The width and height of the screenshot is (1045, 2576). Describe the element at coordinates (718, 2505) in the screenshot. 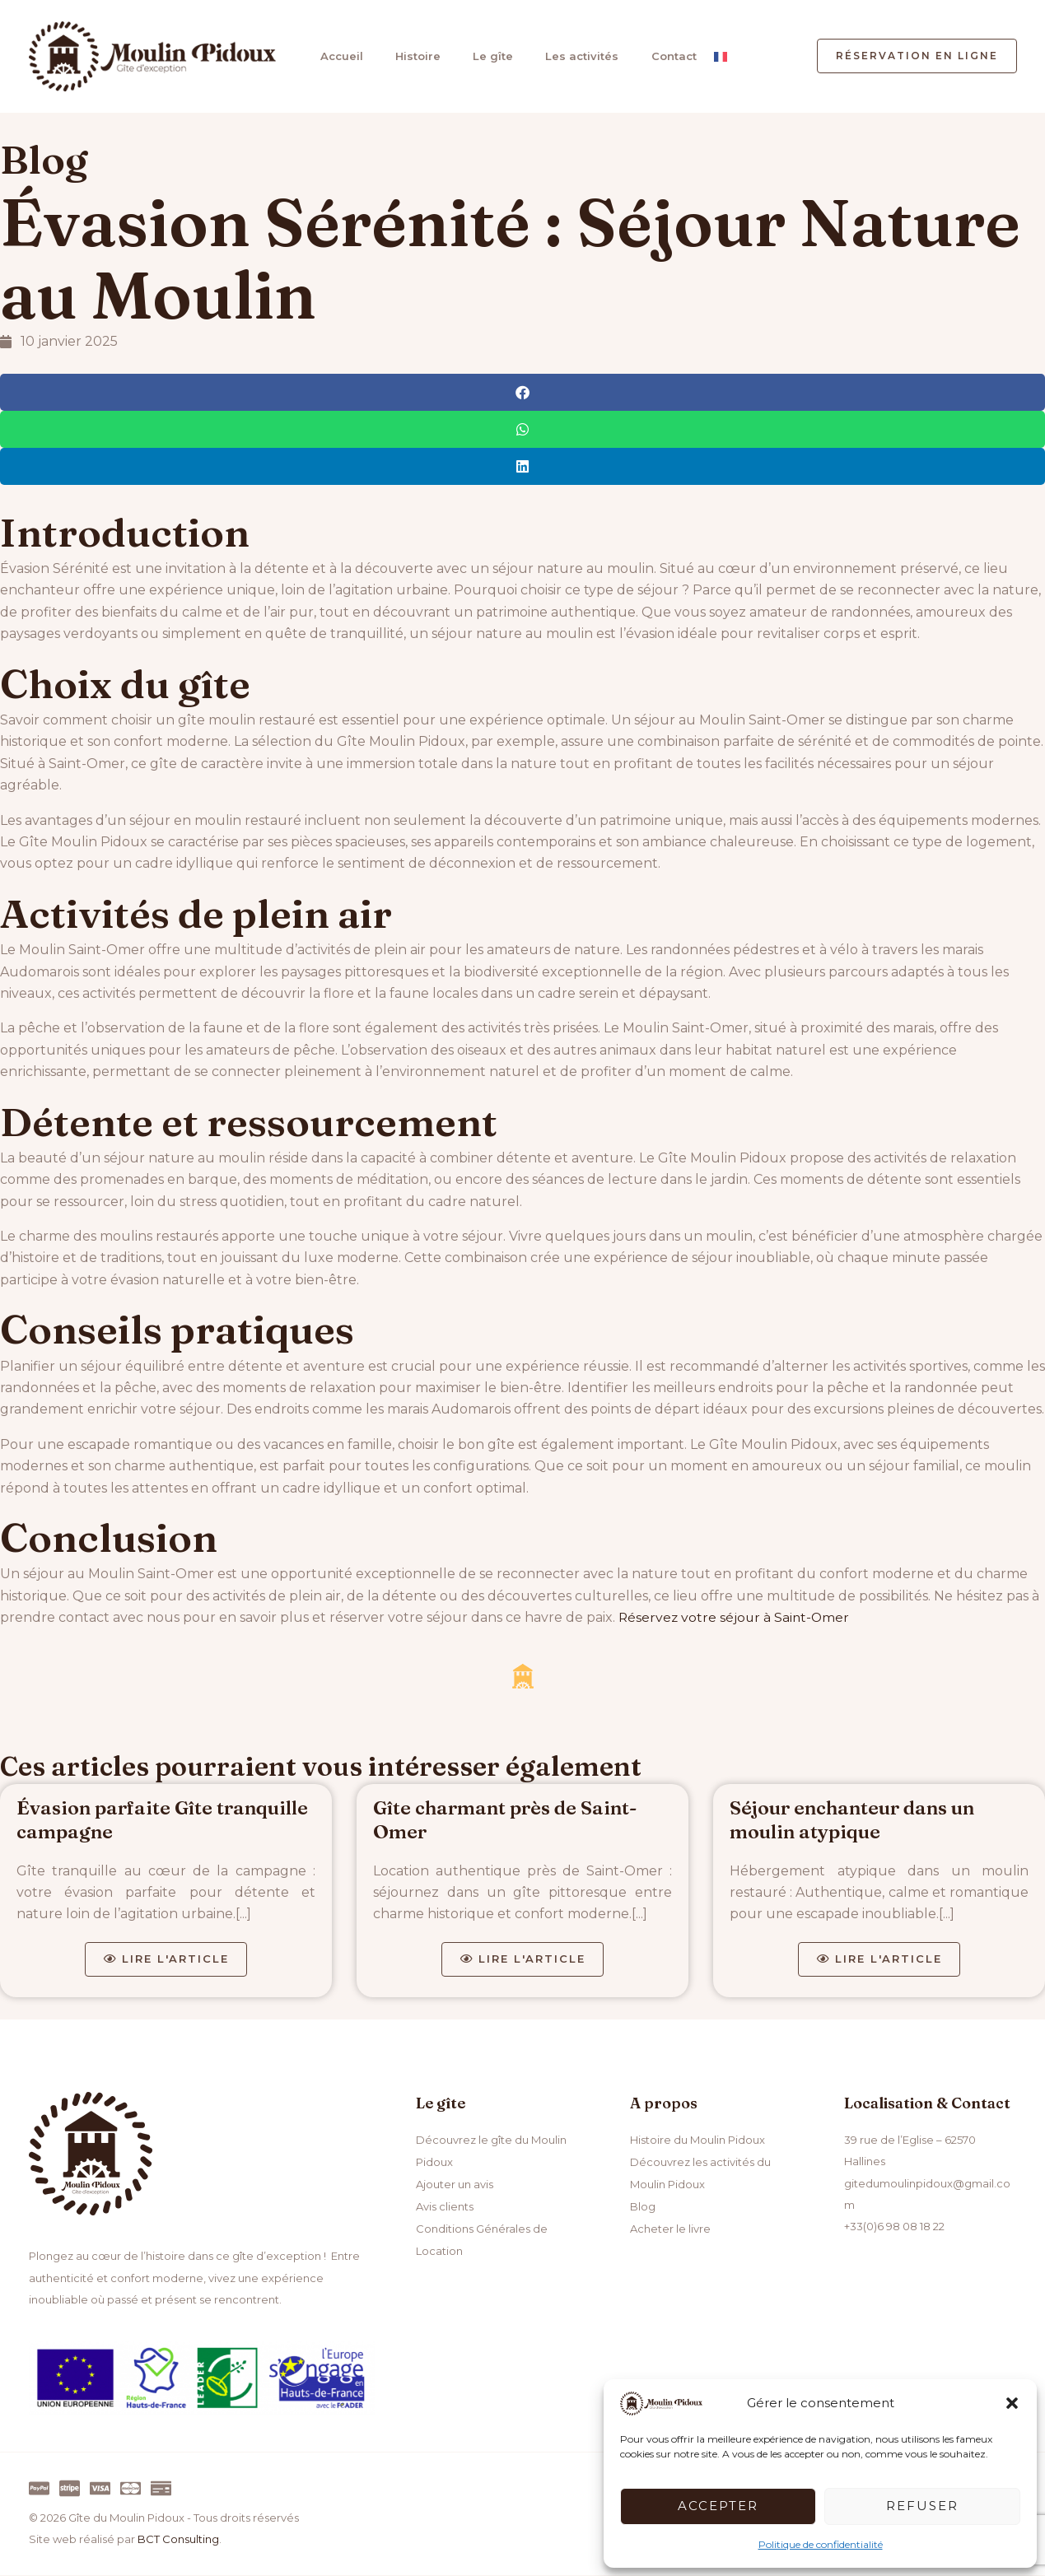

I see `Accepter` at that location.